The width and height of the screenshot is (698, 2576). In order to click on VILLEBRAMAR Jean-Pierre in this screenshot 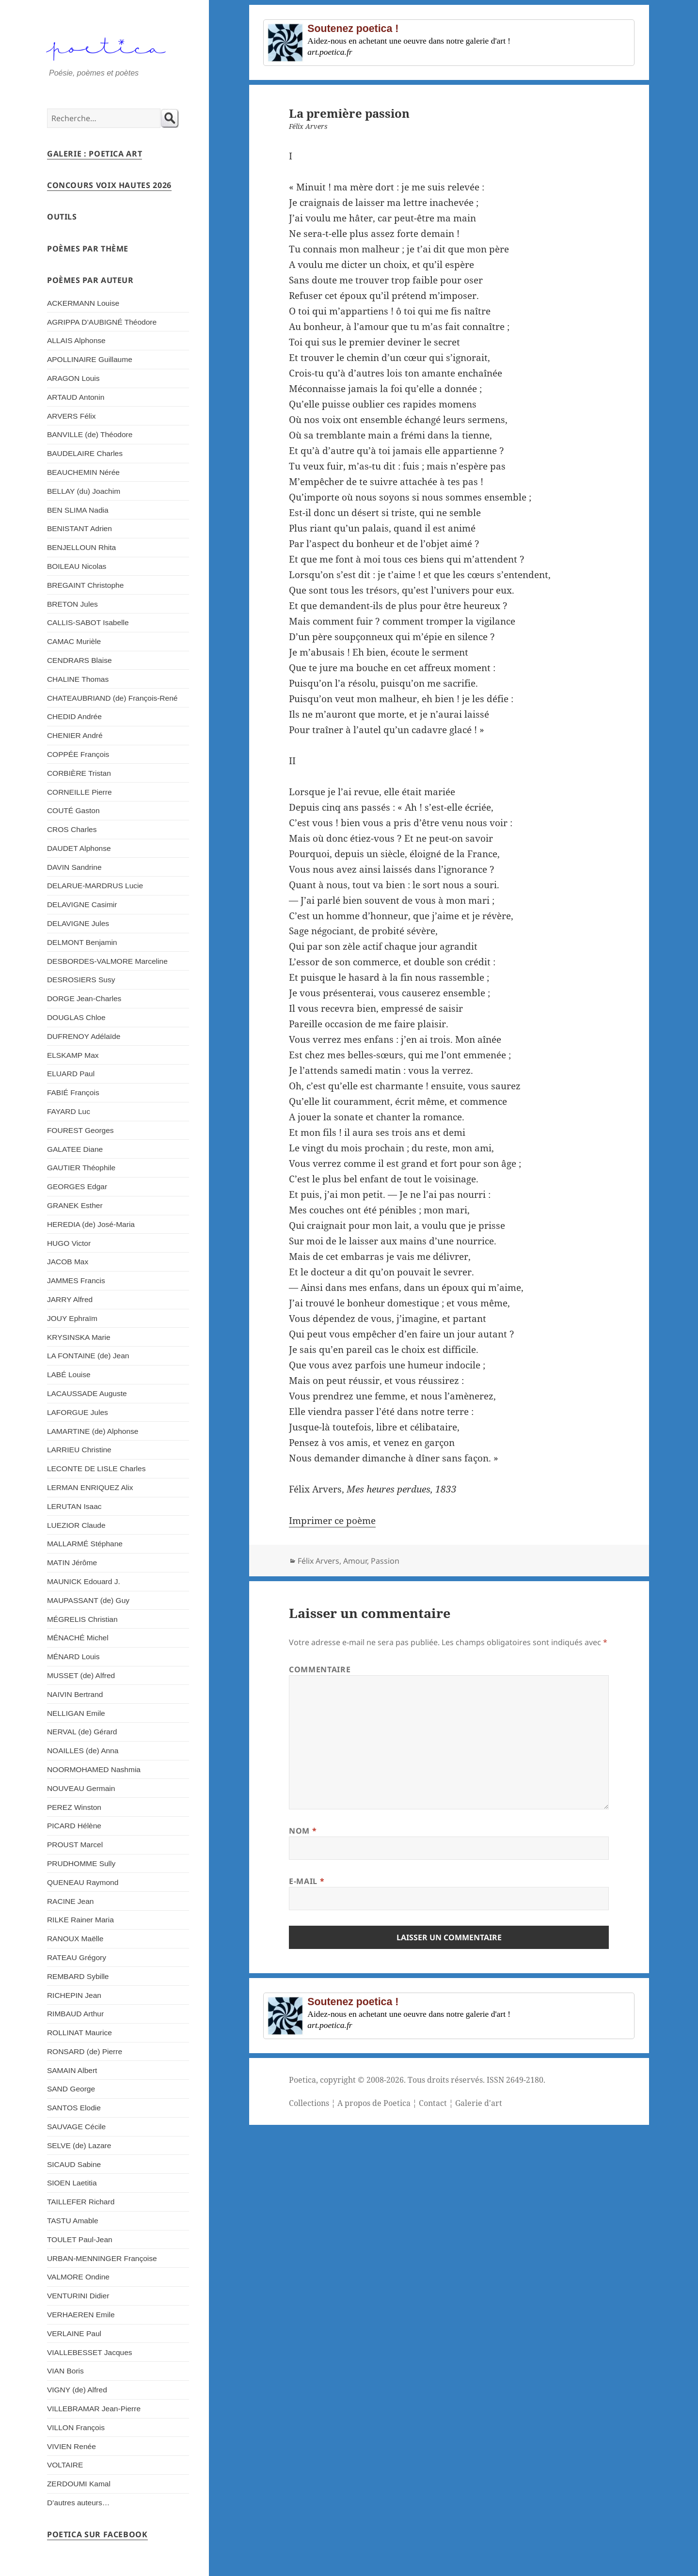, I will do `click(94, 2408)`.